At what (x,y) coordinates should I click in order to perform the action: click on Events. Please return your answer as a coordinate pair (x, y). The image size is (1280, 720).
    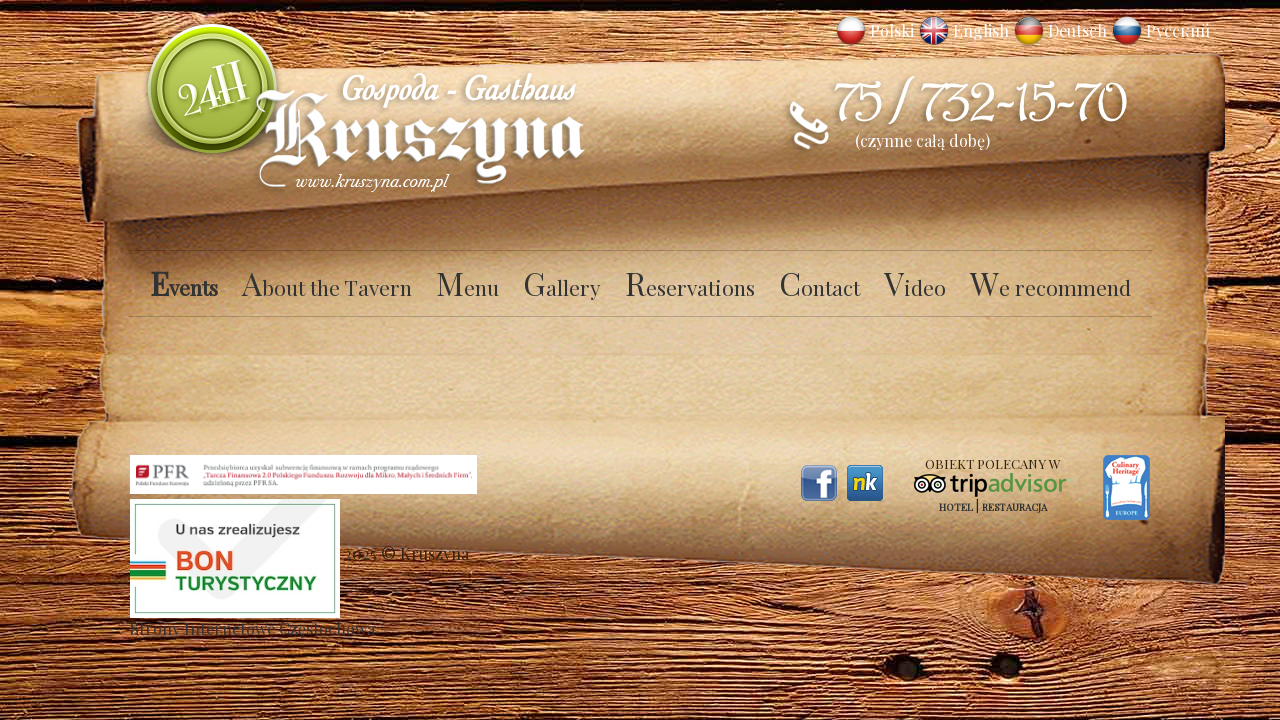
    Looking at the image, I should click on (184, 287).